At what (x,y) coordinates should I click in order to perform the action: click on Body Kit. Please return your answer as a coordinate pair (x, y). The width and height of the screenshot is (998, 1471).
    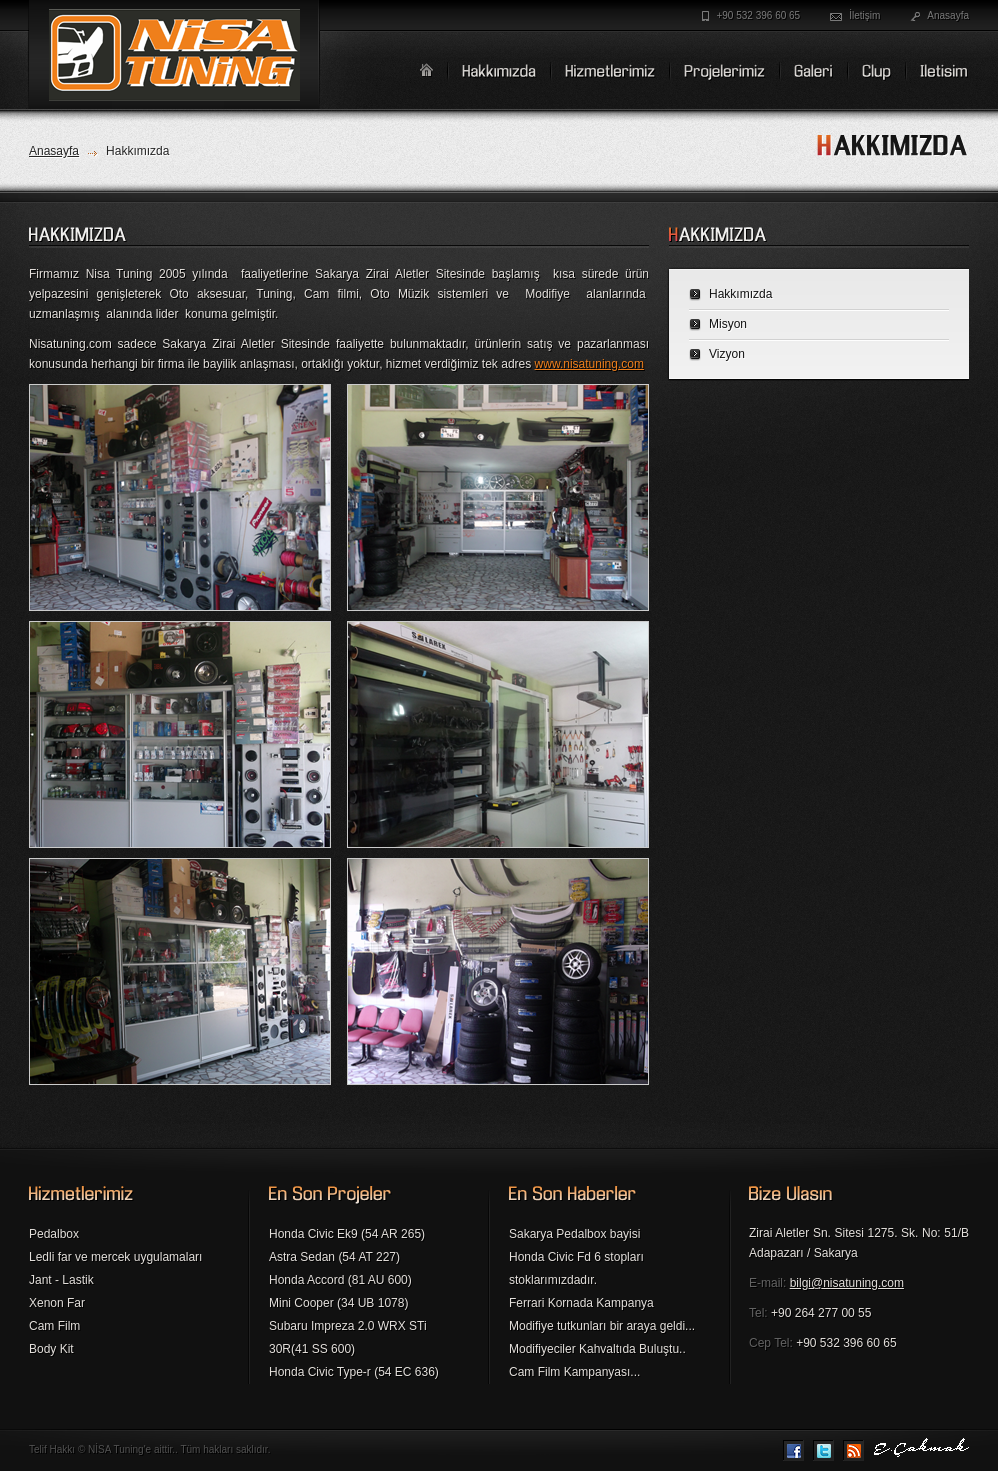
    Looking at the image, I should click on (51, 1349).